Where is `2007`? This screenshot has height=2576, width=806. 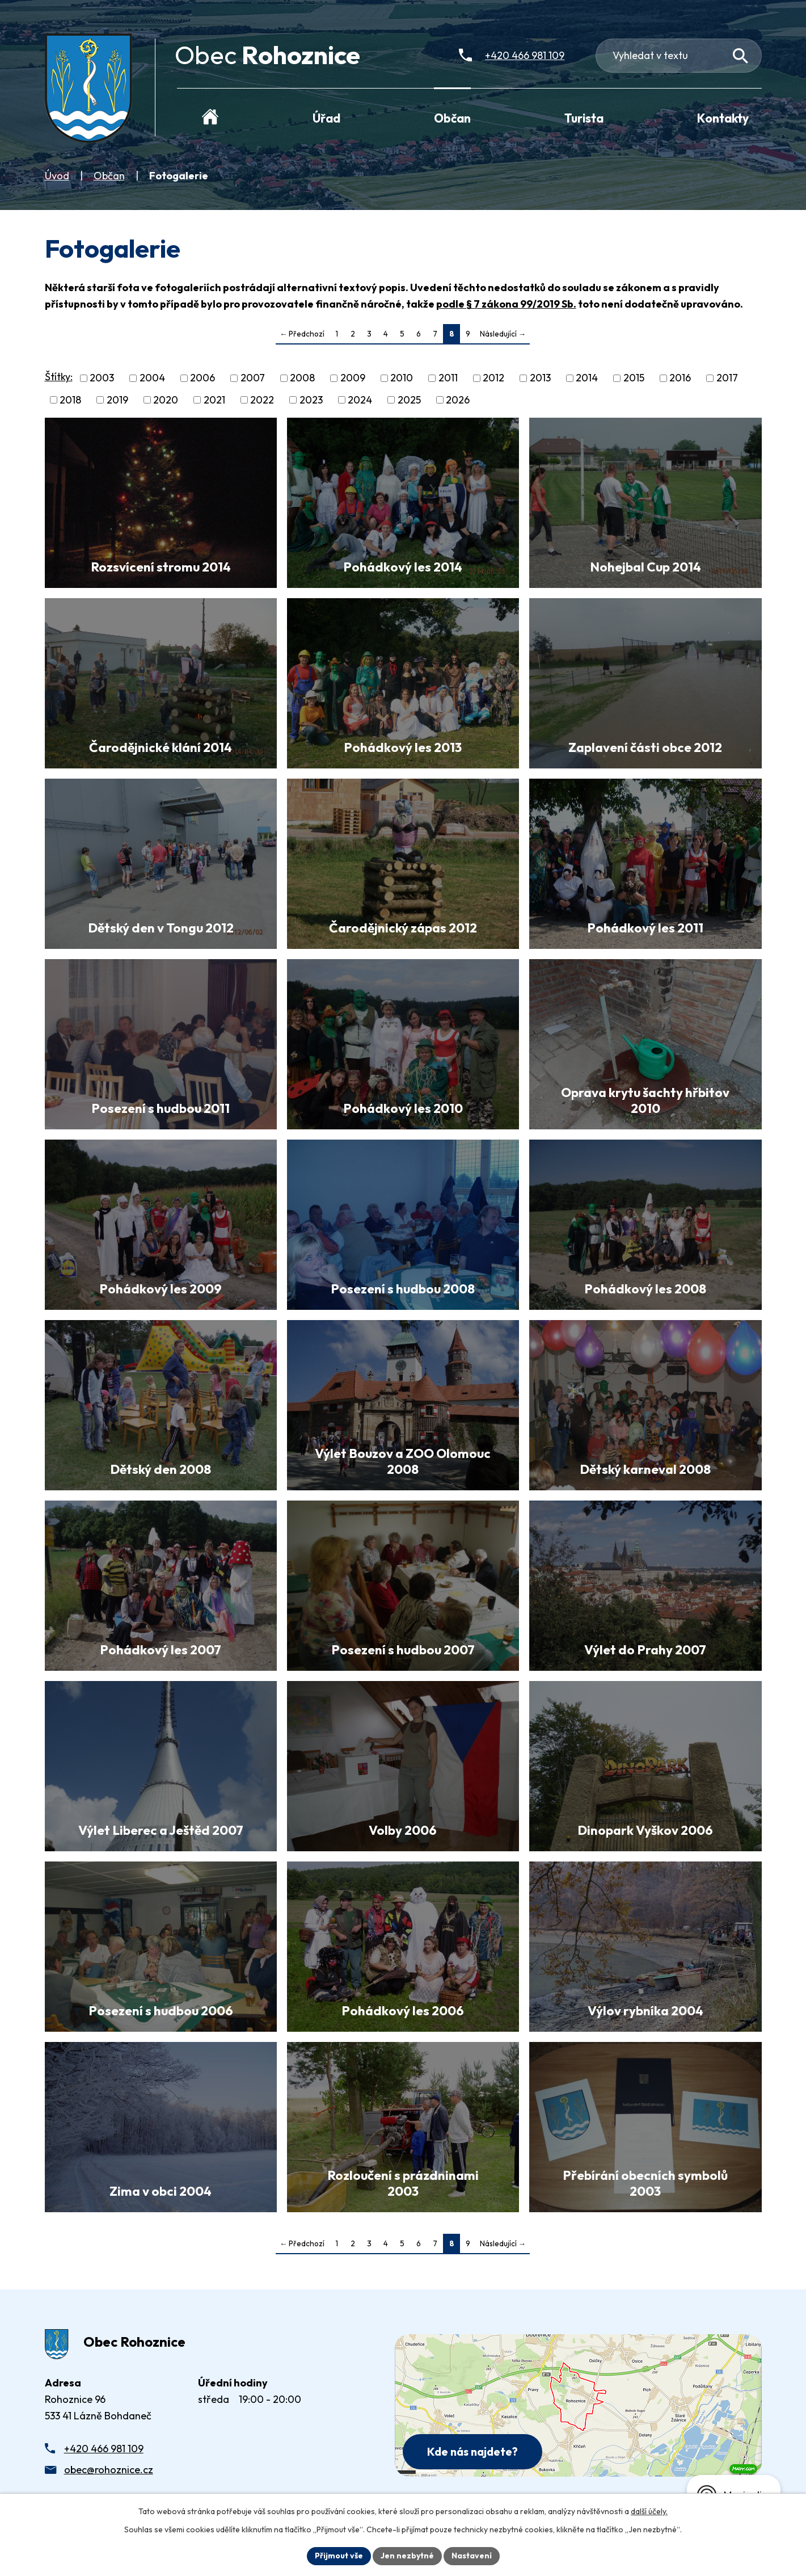
2007 is located at coordinates (252, 378).